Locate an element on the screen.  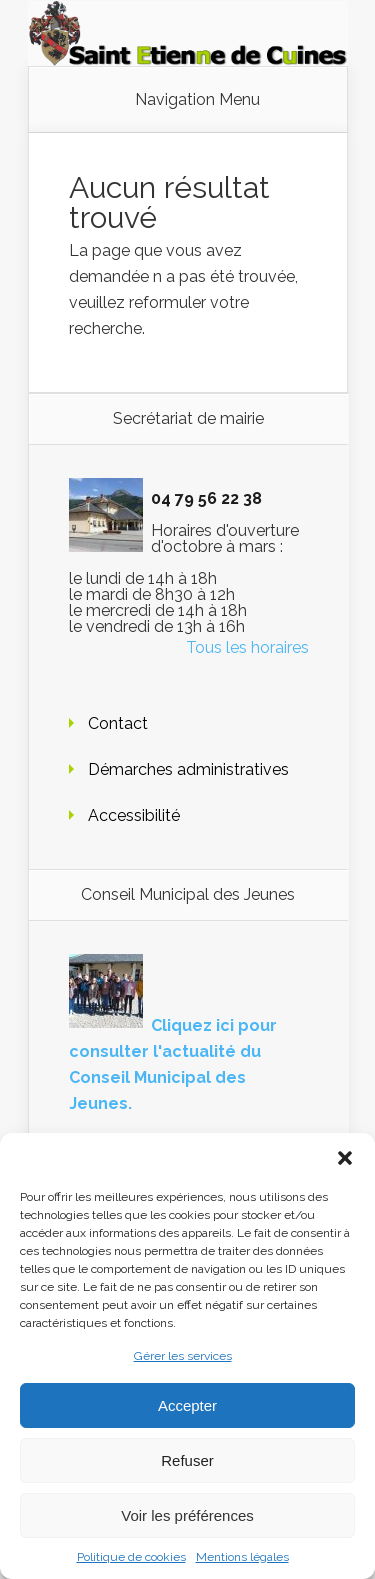
Accepter is located at coordinates (187, 1405).